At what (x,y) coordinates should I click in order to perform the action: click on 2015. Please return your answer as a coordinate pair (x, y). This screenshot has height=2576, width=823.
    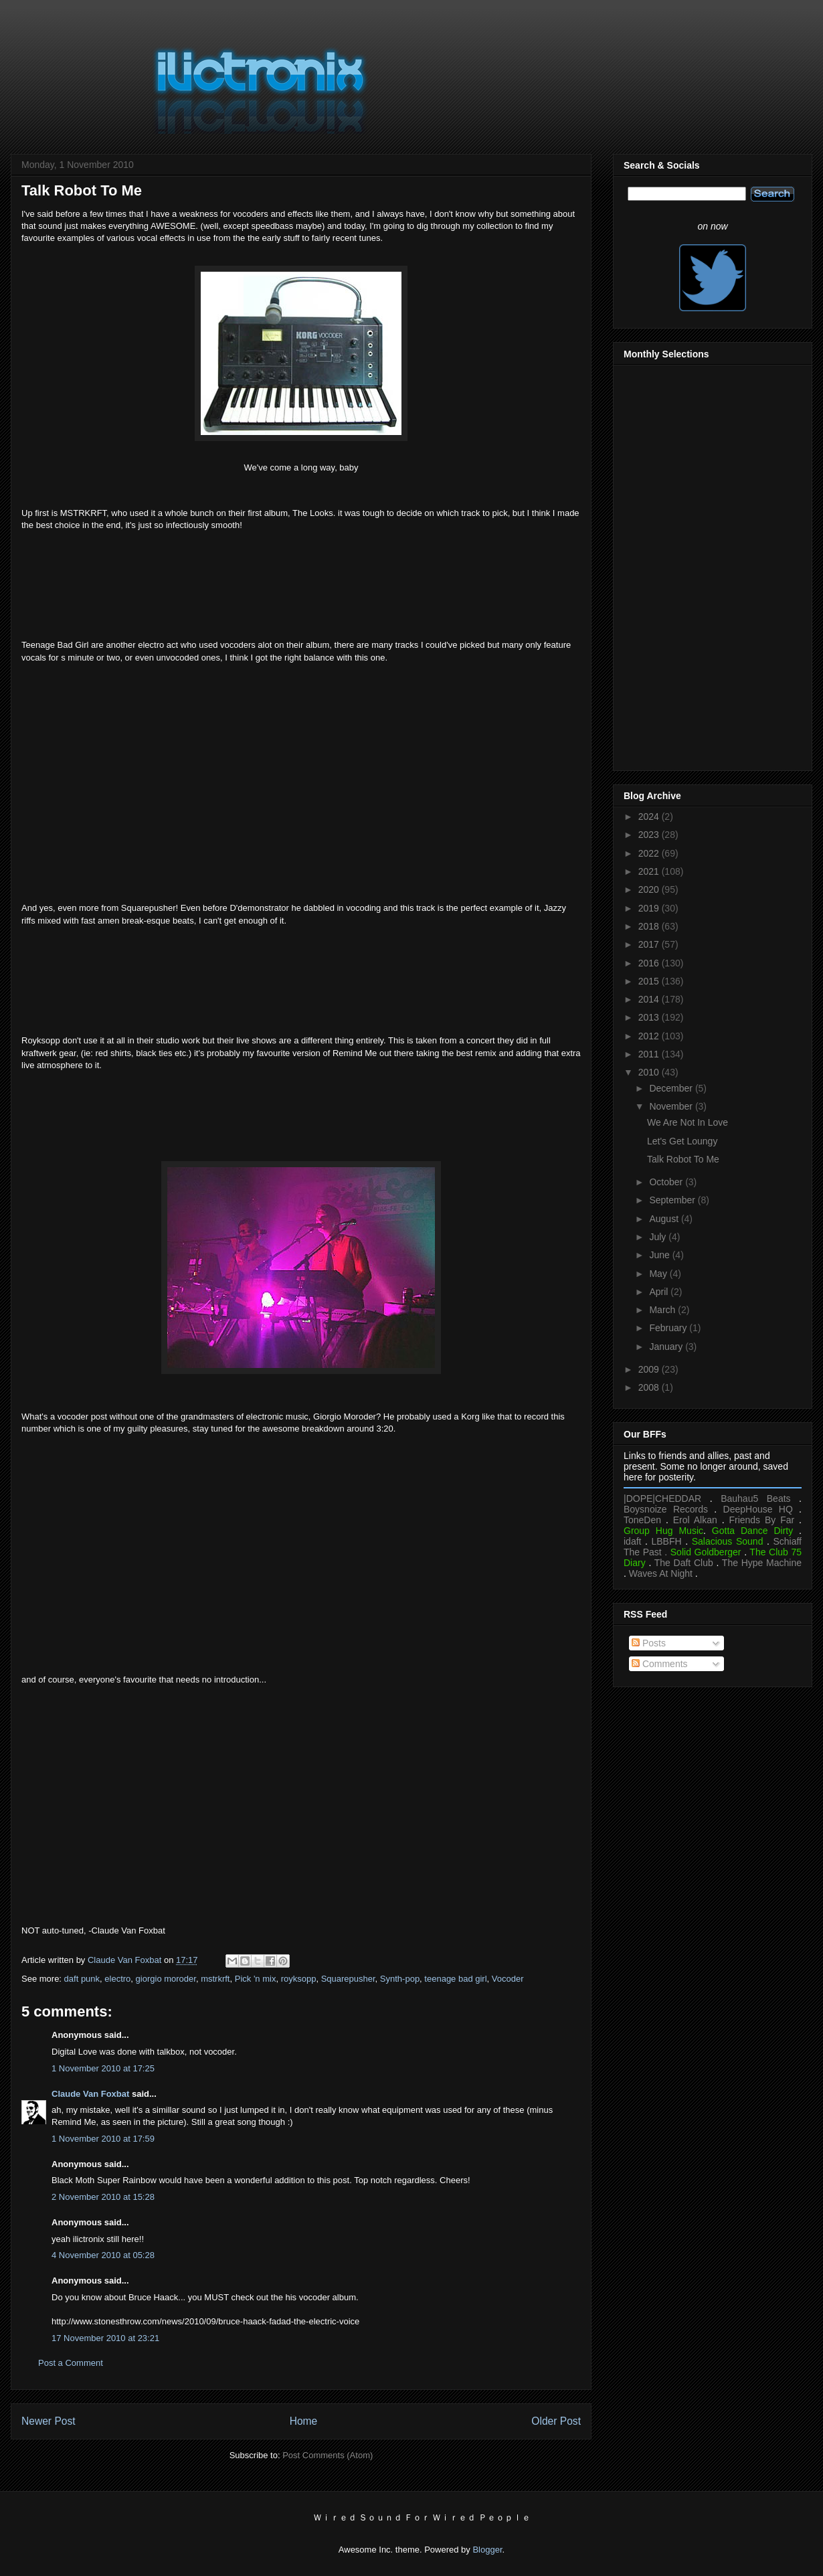
    Looking at the image, I should click on (650, 981).